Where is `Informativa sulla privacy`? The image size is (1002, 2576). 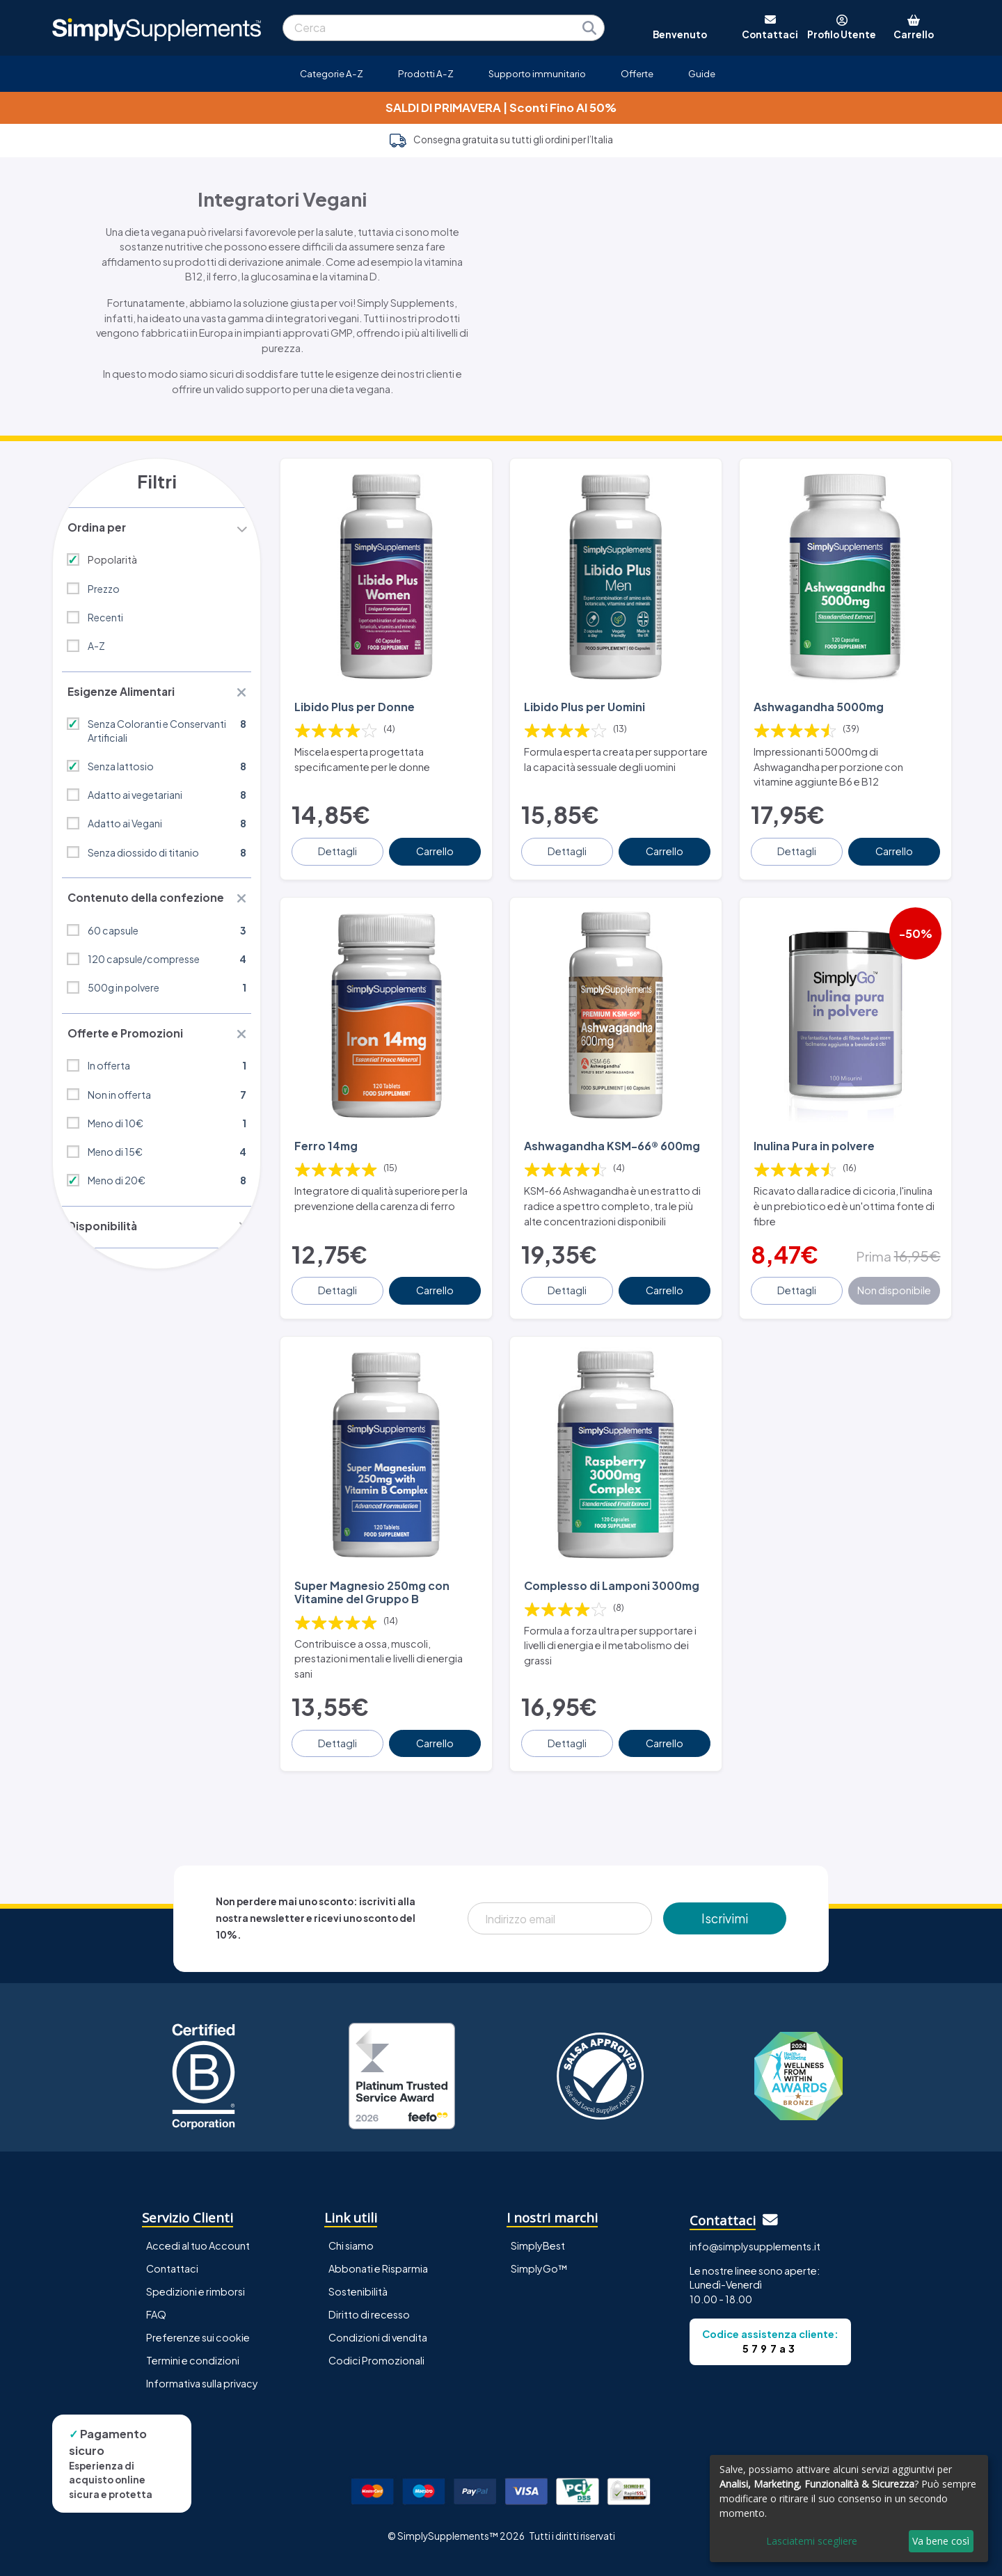 Informativa sulla privacy is located at coordinates (202, 2354).